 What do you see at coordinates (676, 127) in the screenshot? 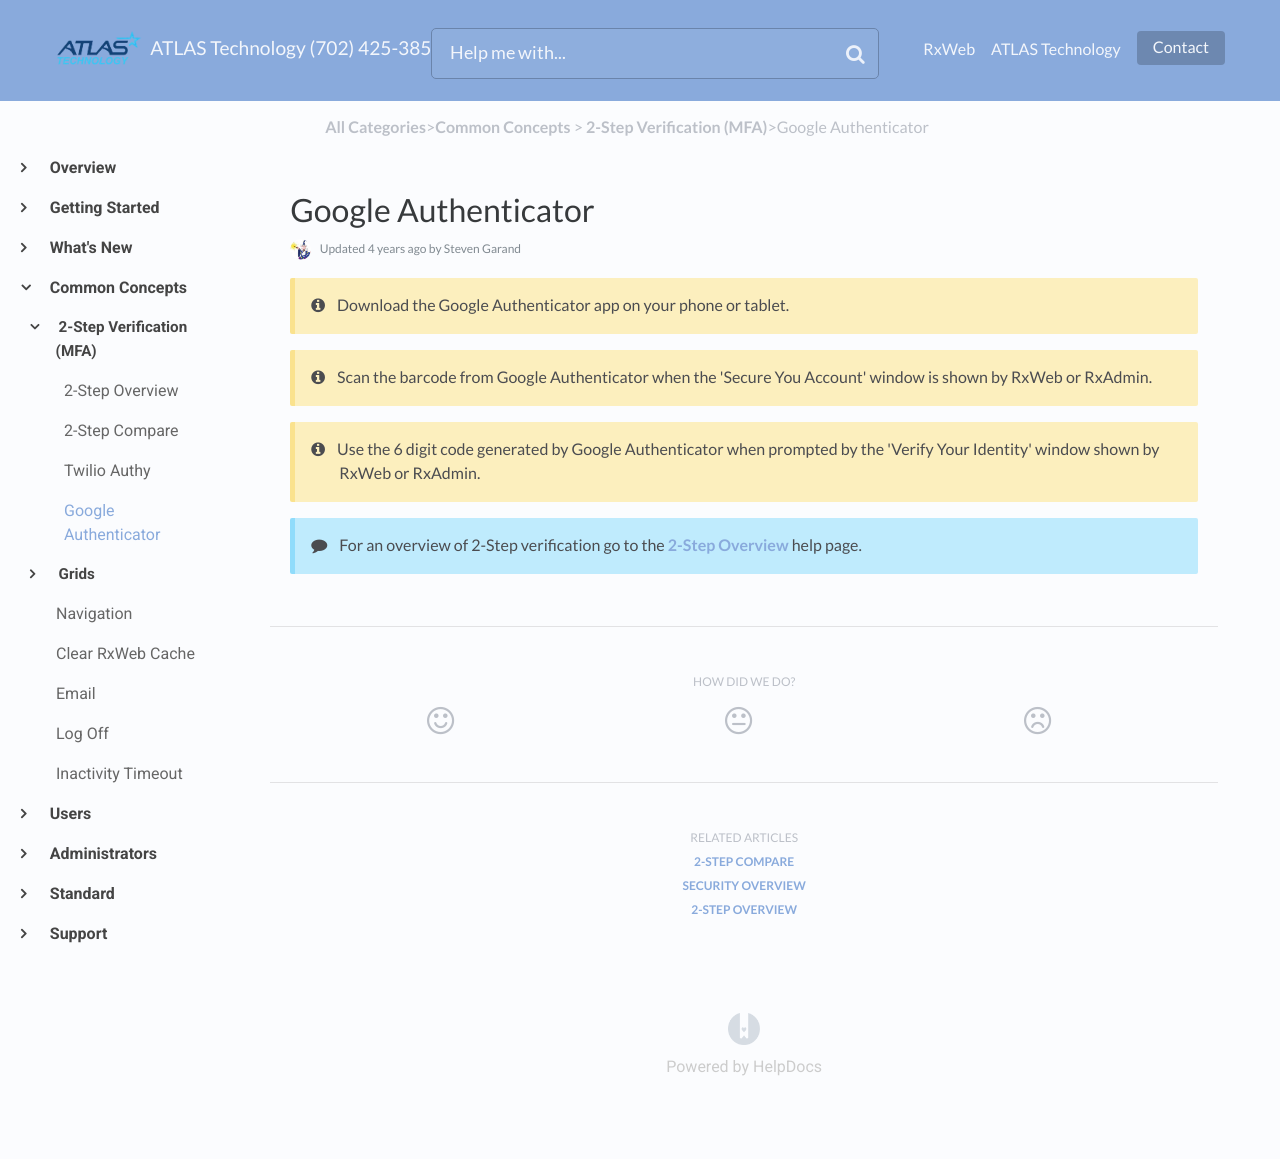
I see `[2-Step Verification (MFA)]` at bounding box center [676, 127].